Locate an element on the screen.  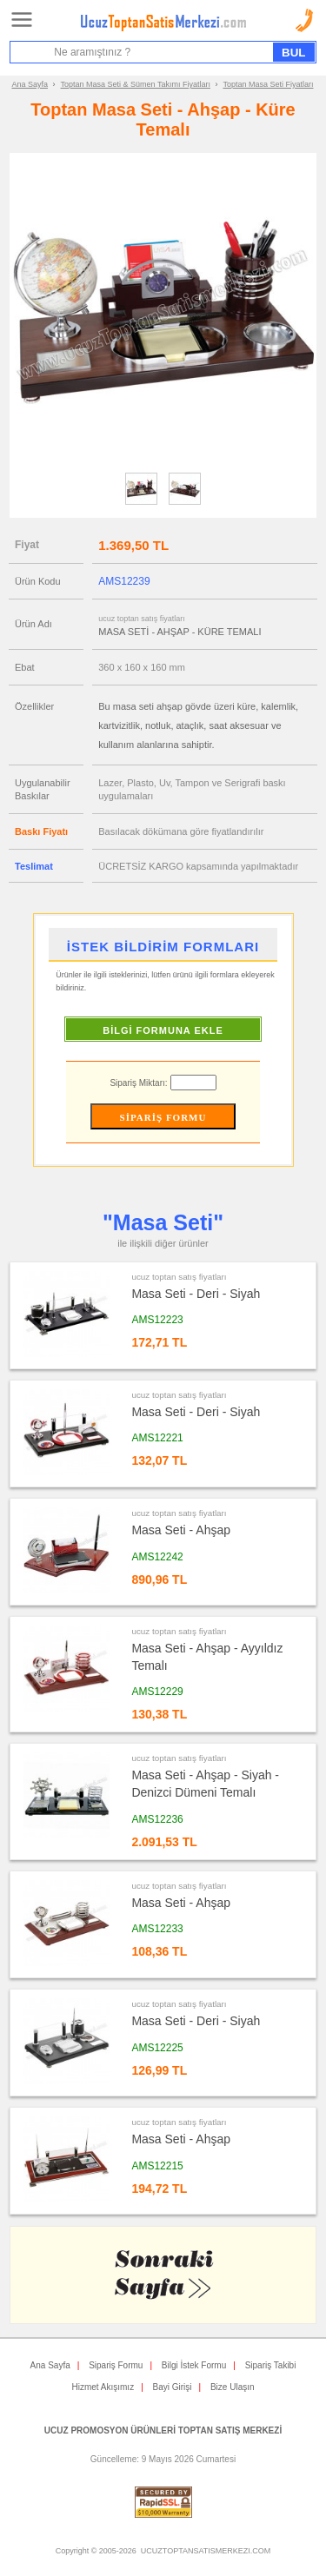
BİLGİ FORMUNA EKLE is located at coordinates (163, 1030).